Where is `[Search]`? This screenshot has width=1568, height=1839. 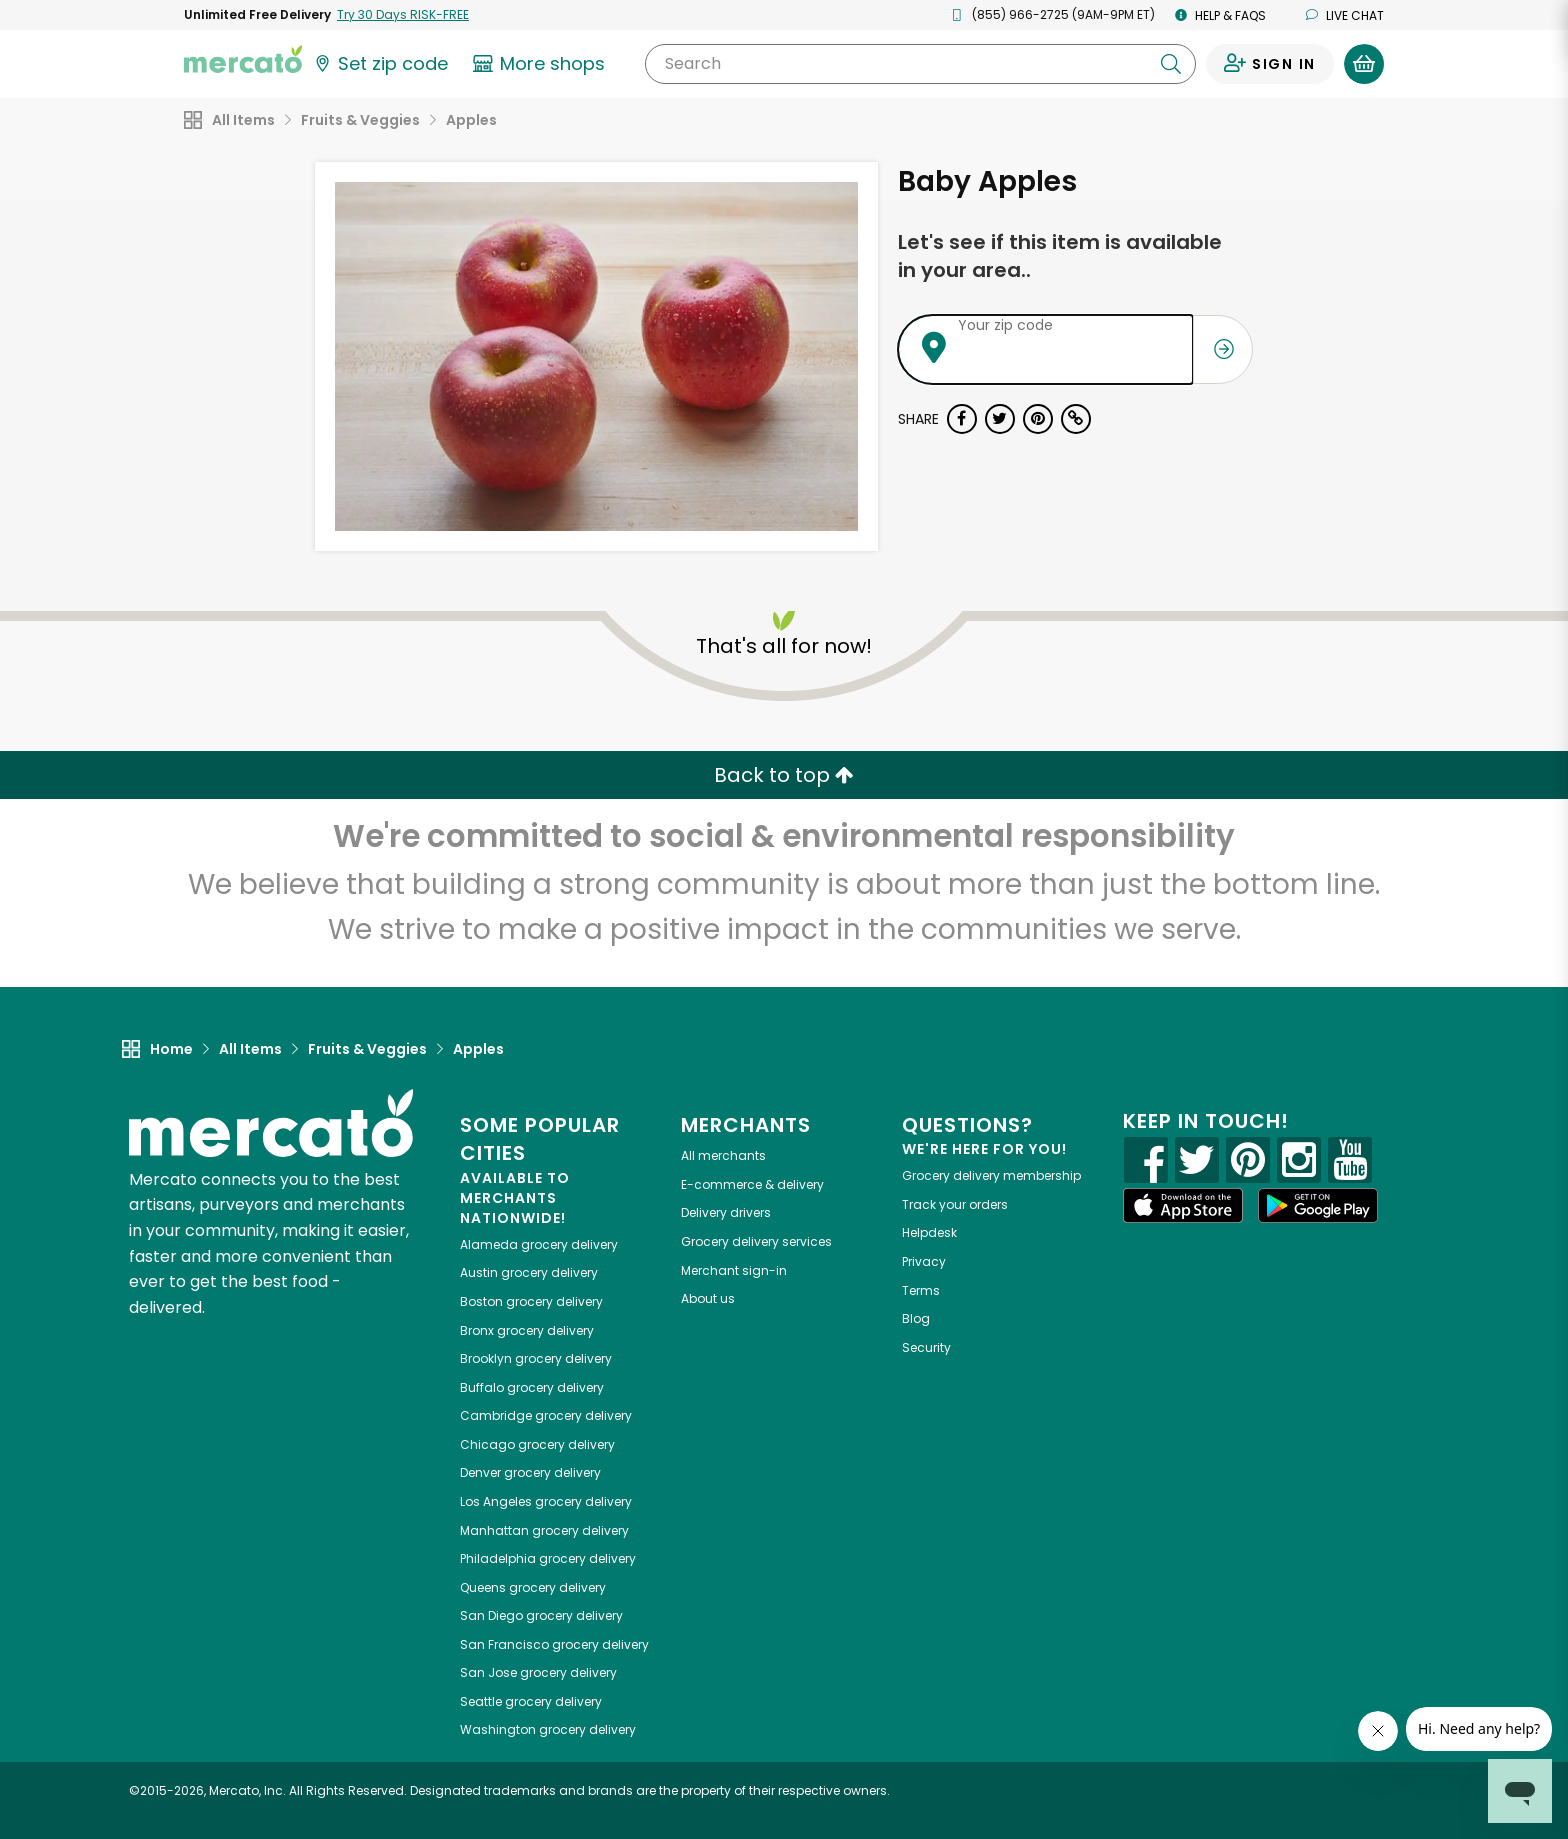
[Search] is located at coordinates (920, 64).